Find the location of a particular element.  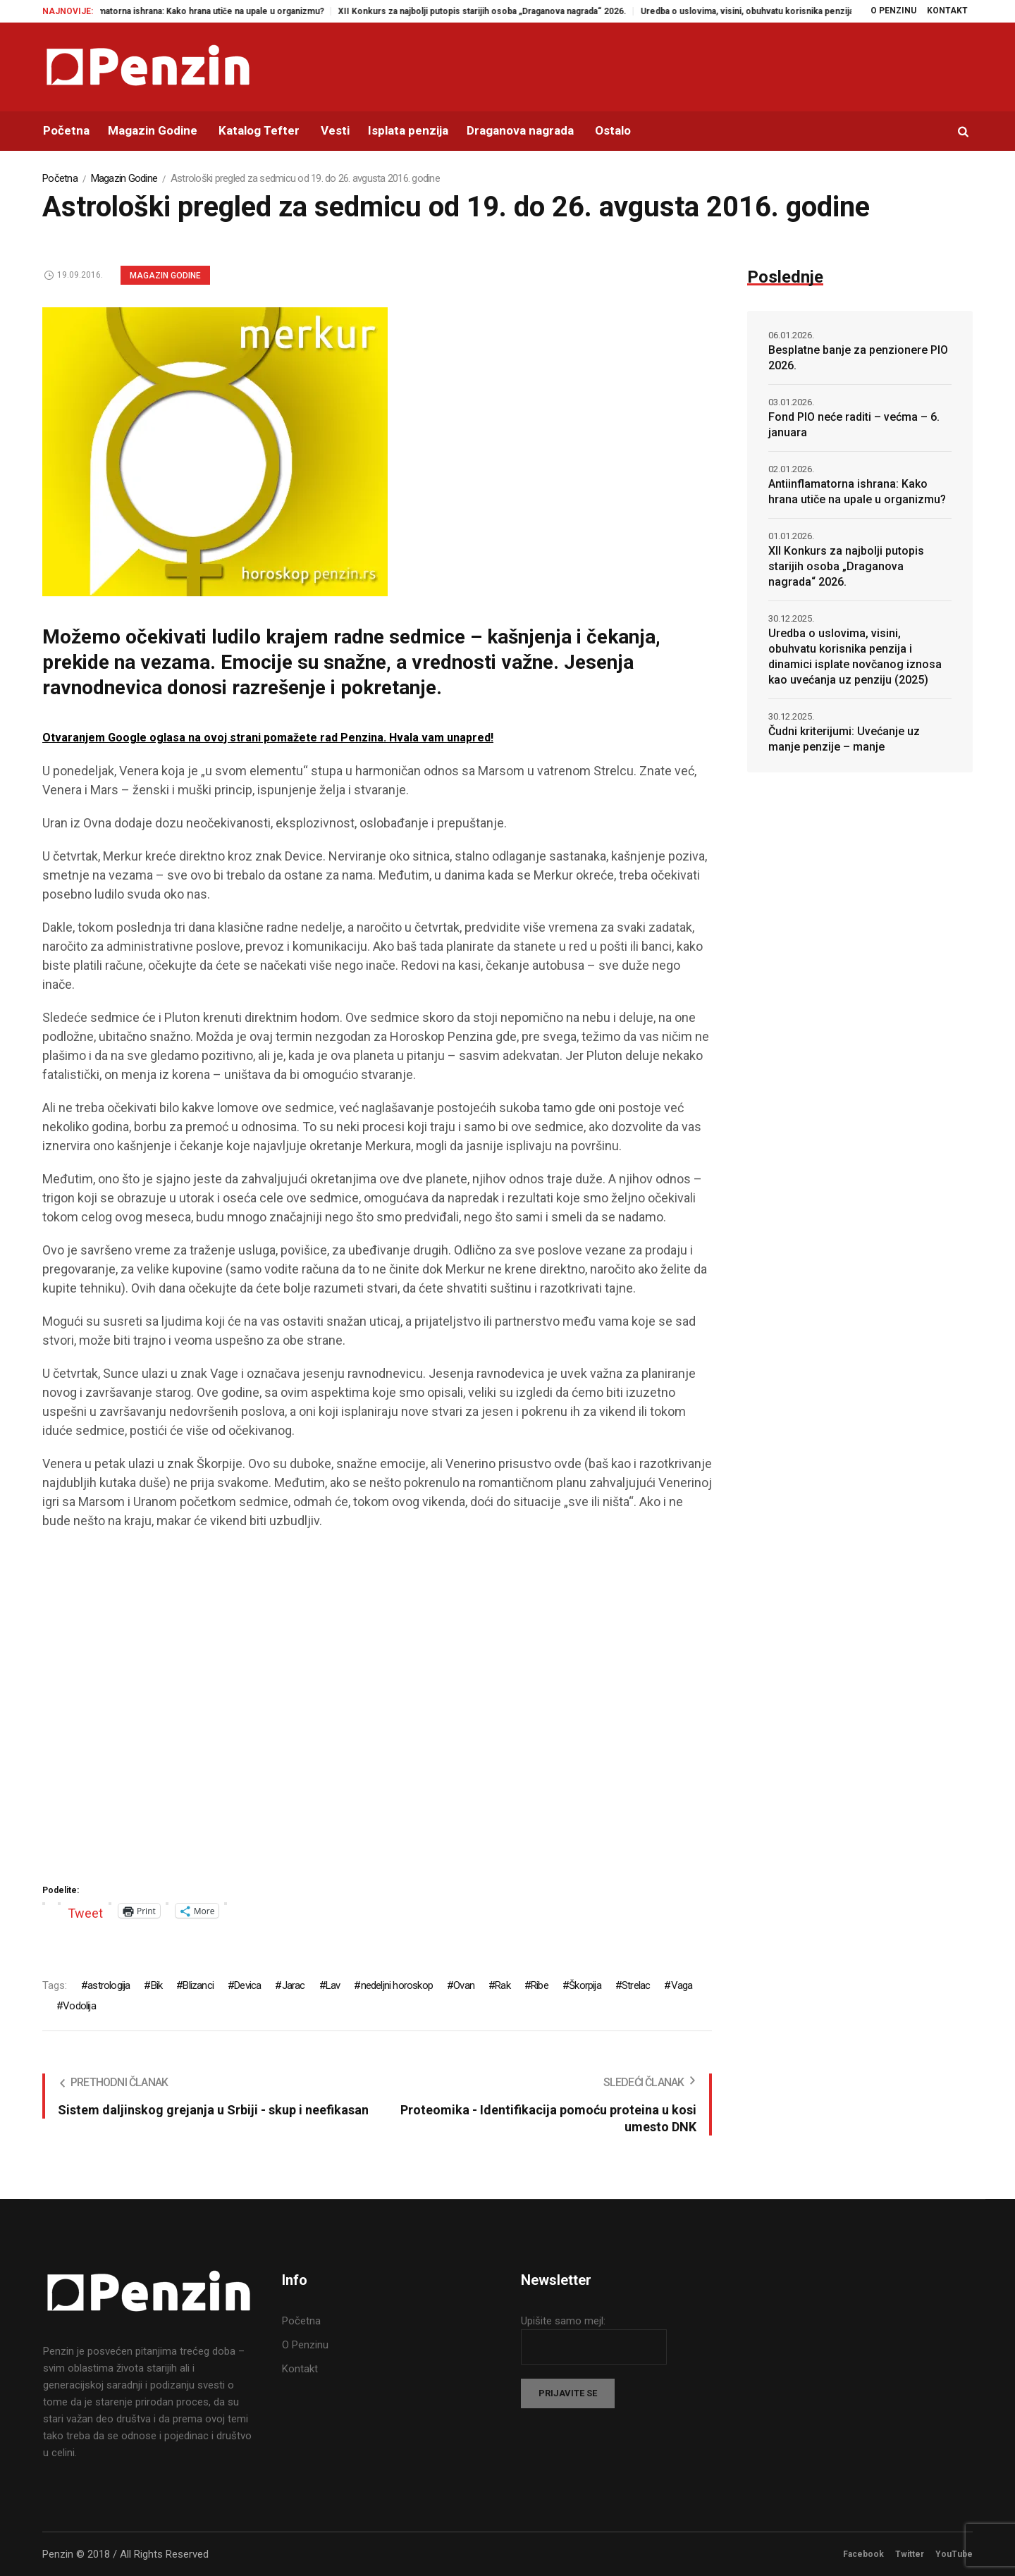

Besplatne banje za penzionere PIO 2026. is located at coordinates (858, 357).